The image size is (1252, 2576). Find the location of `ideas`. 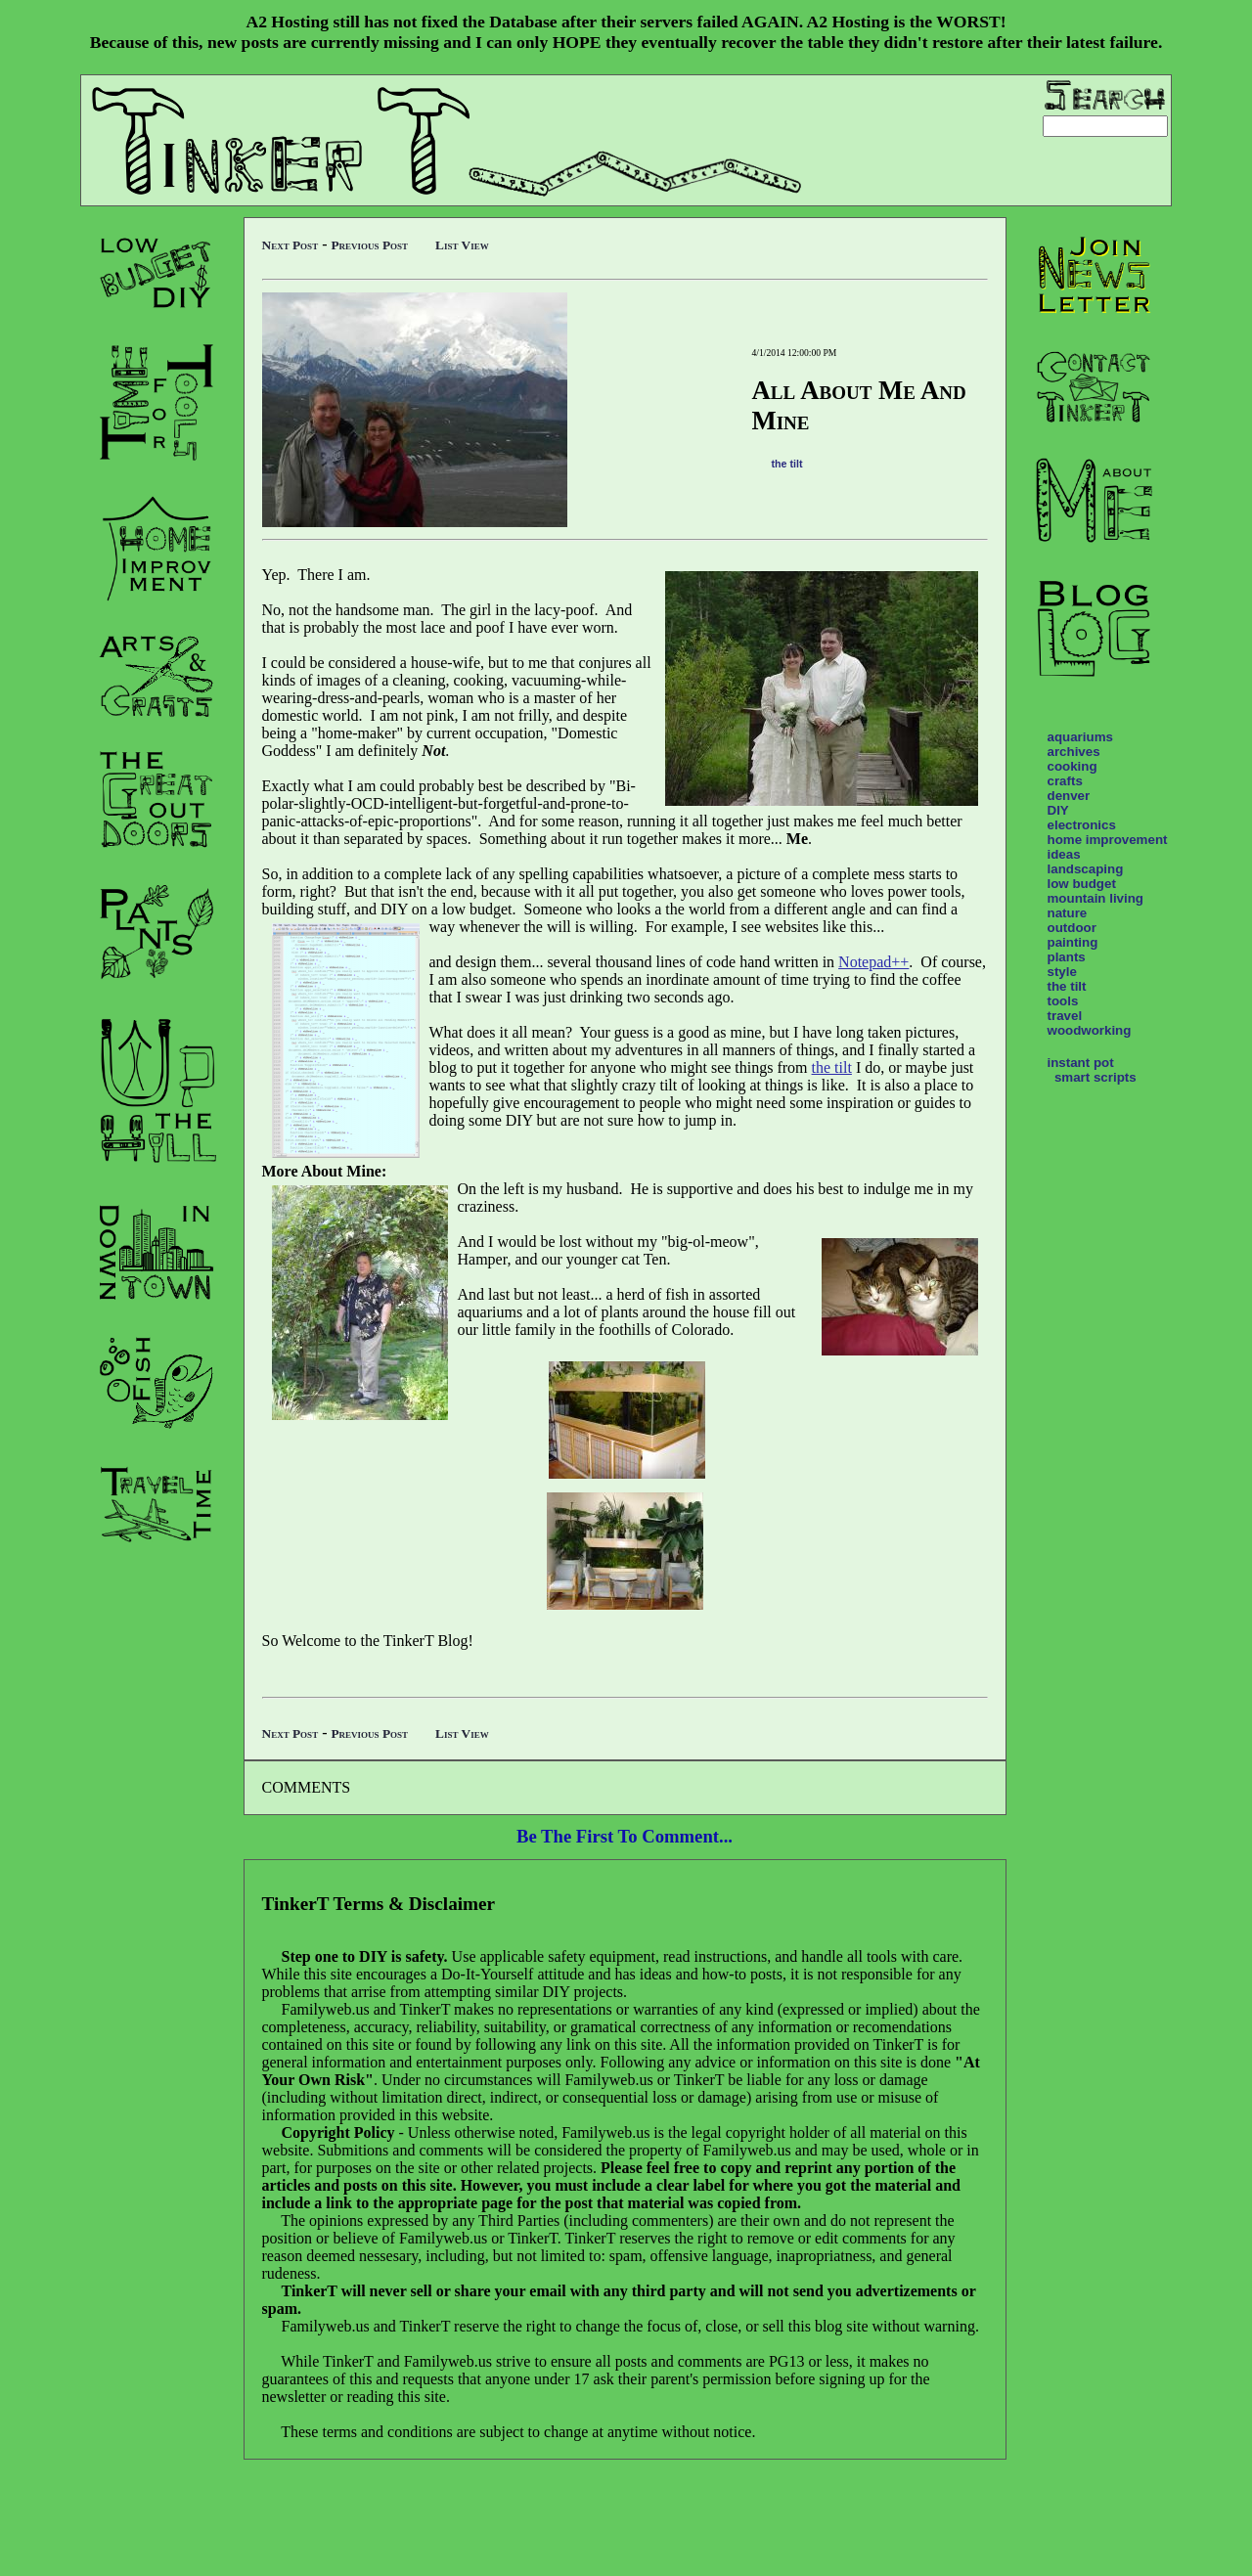

ideas is located at coordinates (1064, 854).